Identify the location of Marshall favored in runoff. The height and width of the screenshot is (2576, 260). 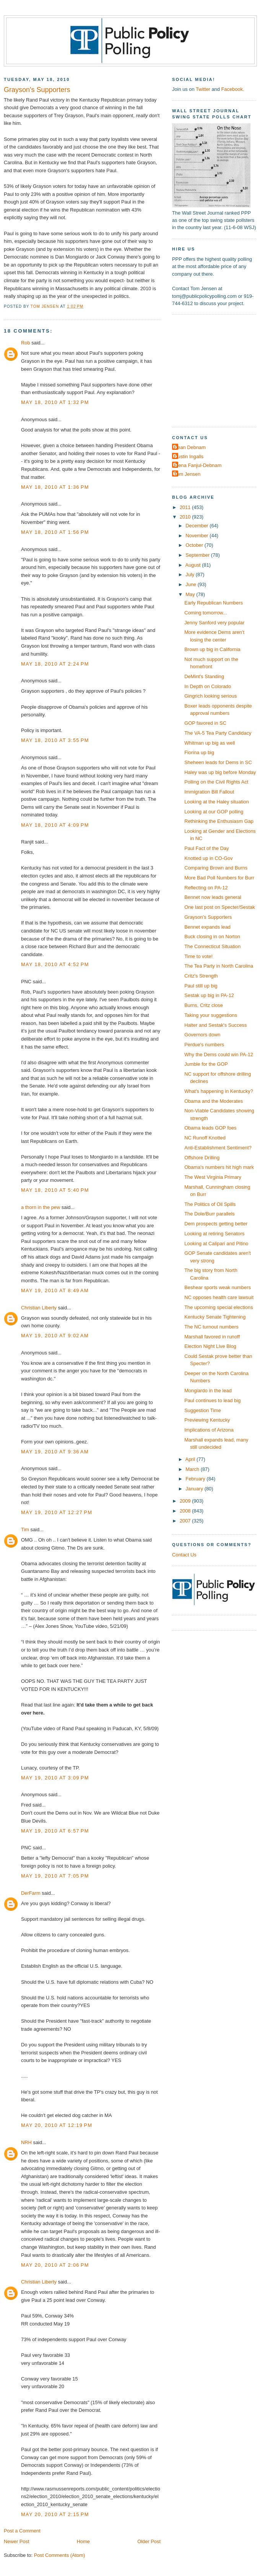
(212, 1337).